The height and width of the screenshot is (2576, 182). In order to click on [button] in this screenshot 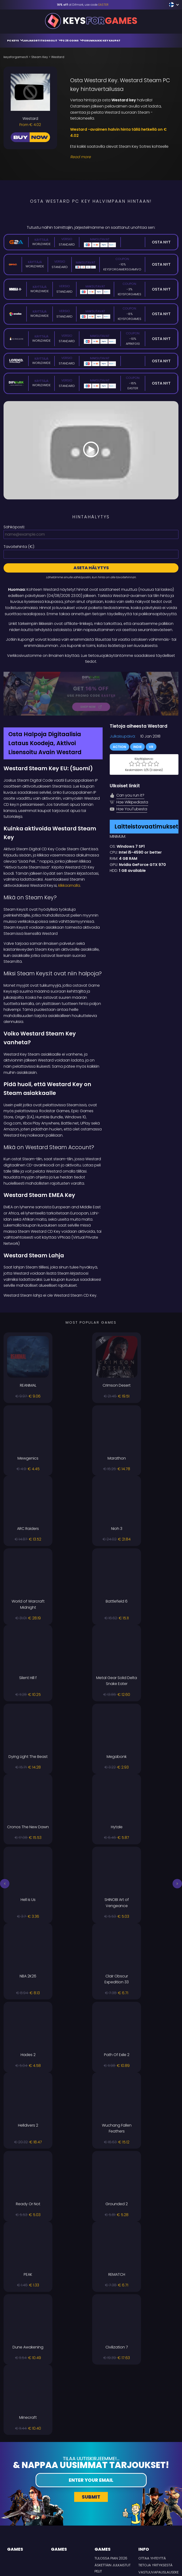, I will do `click(4, 1846)`.